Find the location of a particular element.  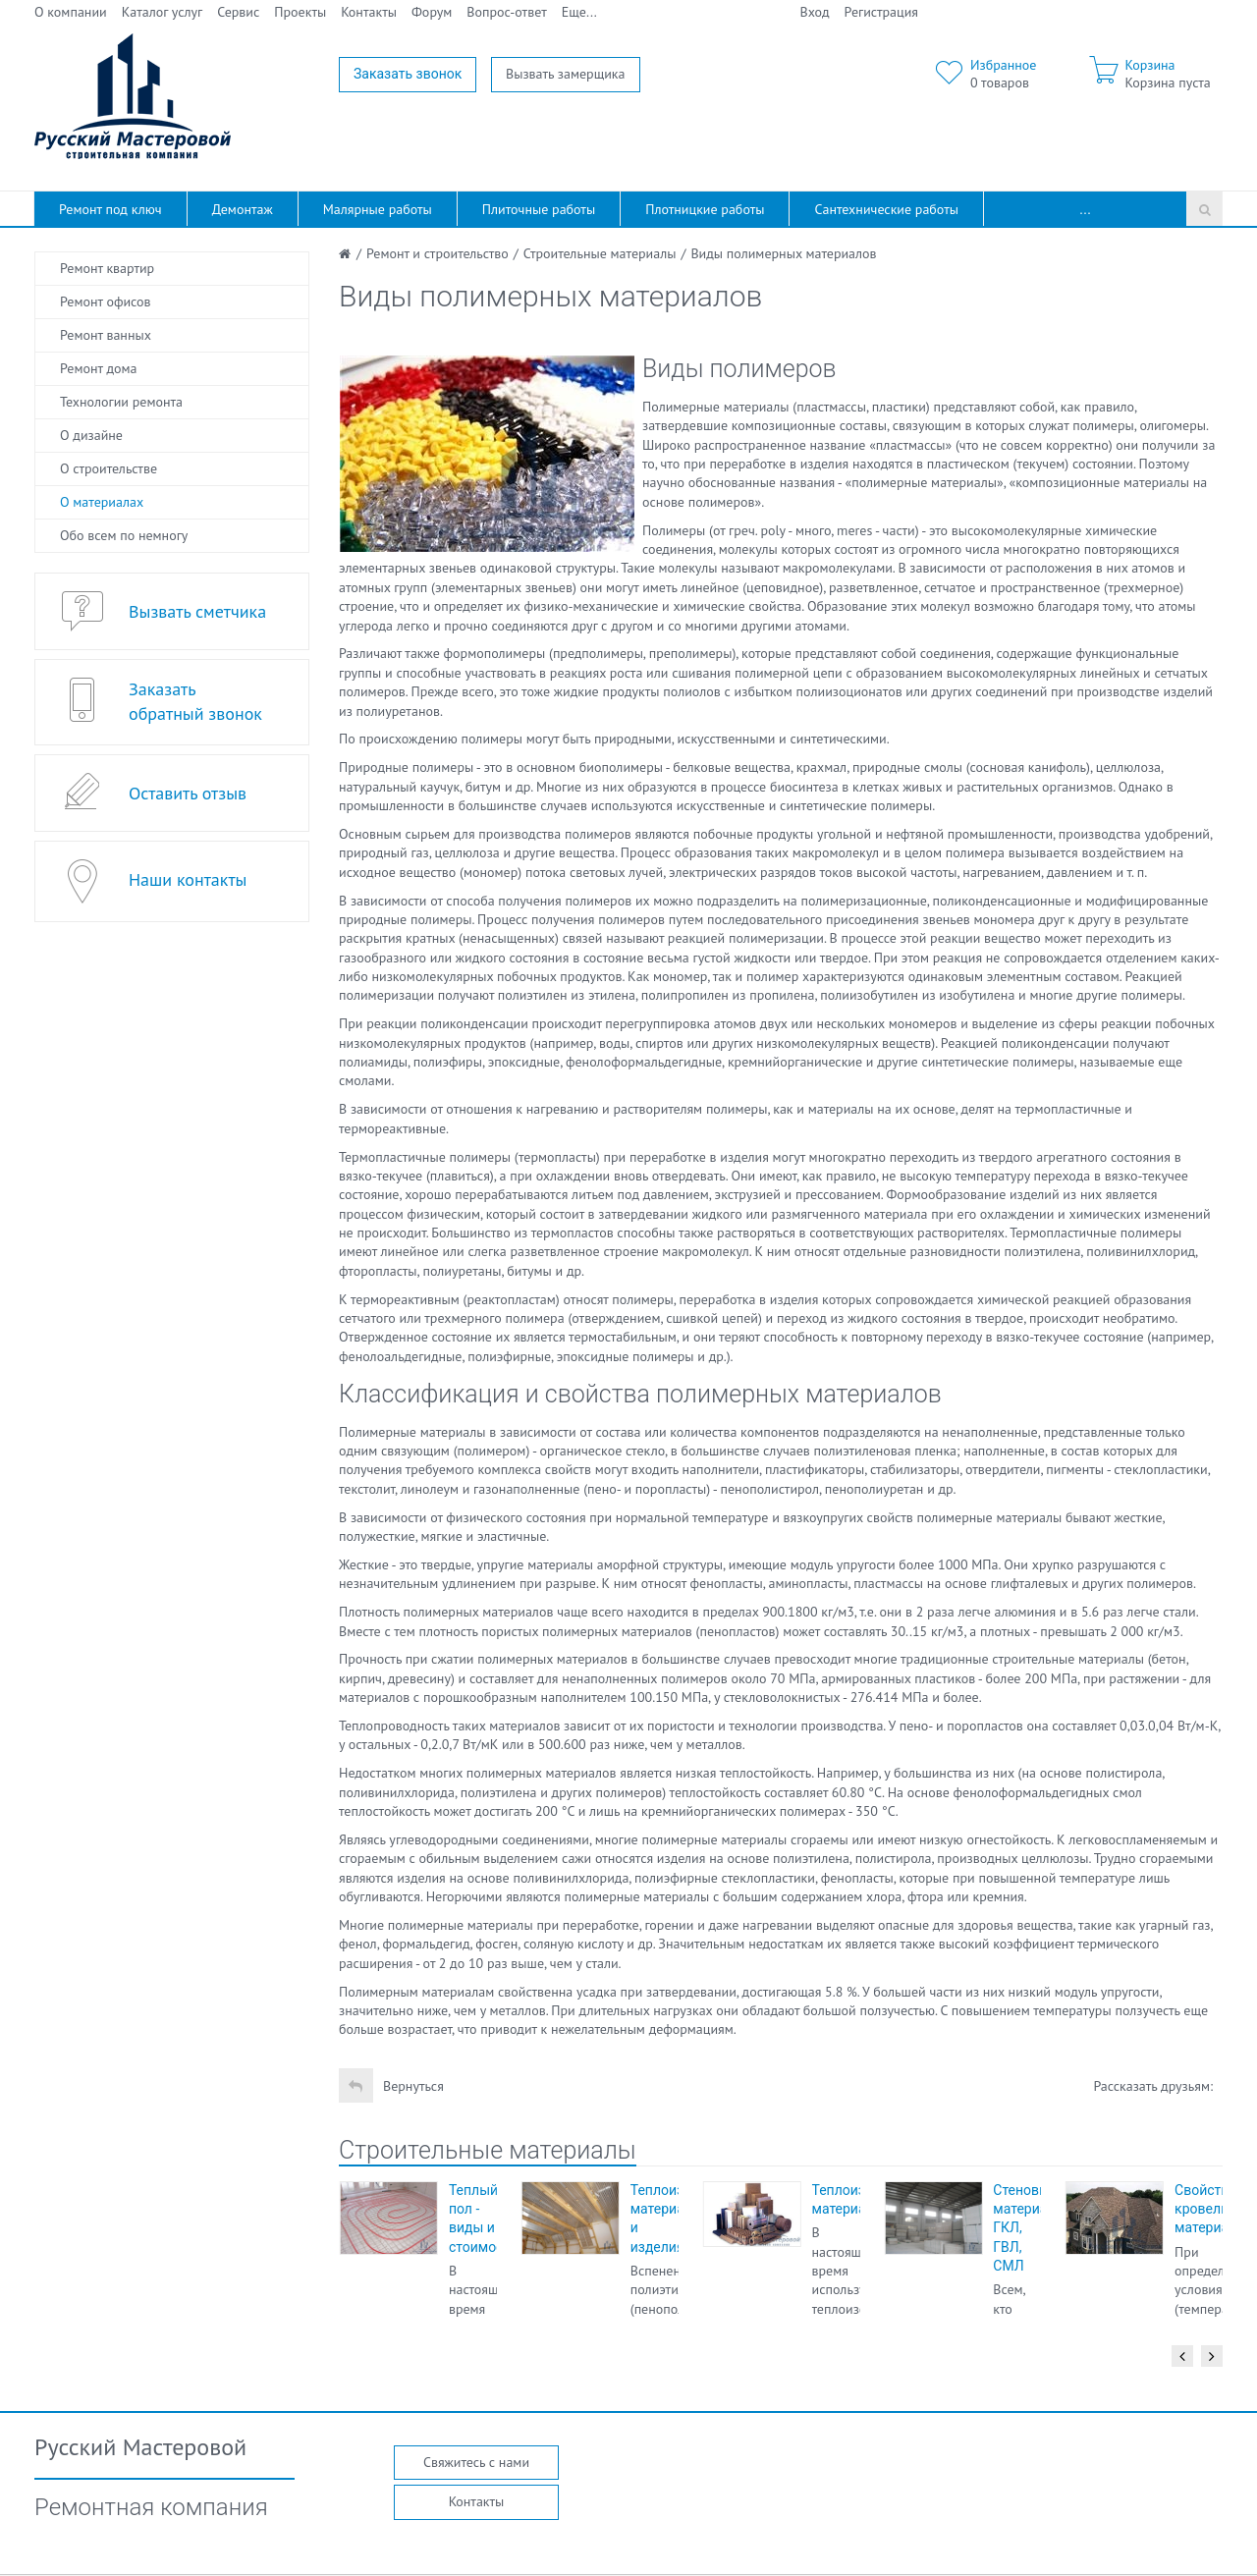

О материалах is located at coordinates (101, 502).